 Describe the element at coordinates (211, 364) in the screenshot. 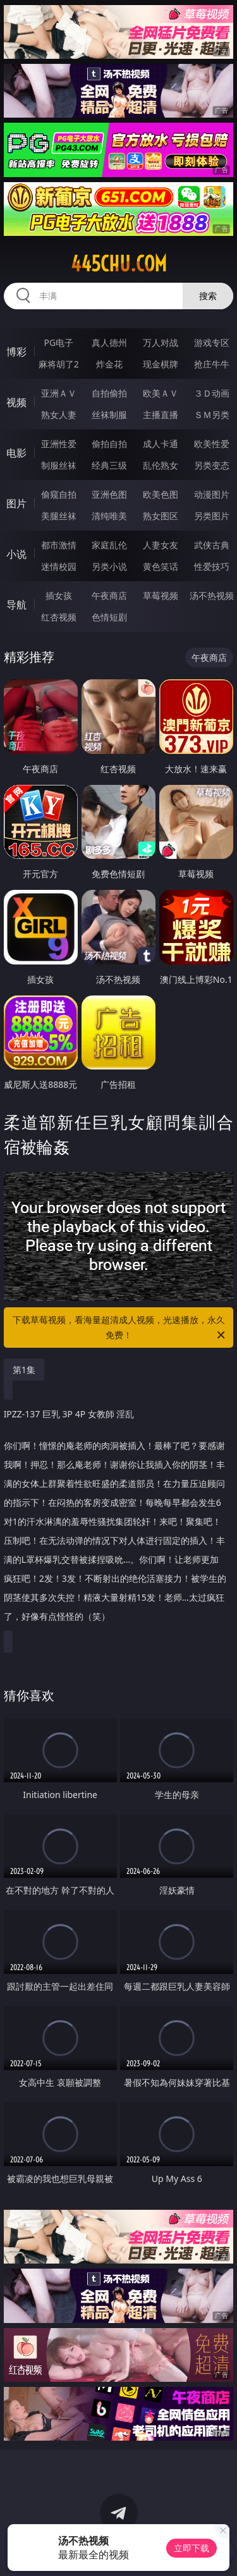

I see `抢庄牛牛` at that location.